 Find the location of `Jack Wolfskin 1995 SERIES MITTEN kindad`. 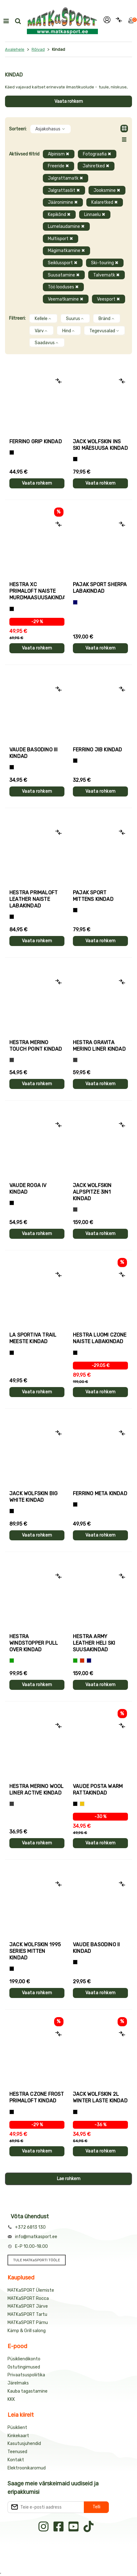

Jack Wolfskin 1995 SERIES MITTEN kindad is located at coordinates (35, 1951).